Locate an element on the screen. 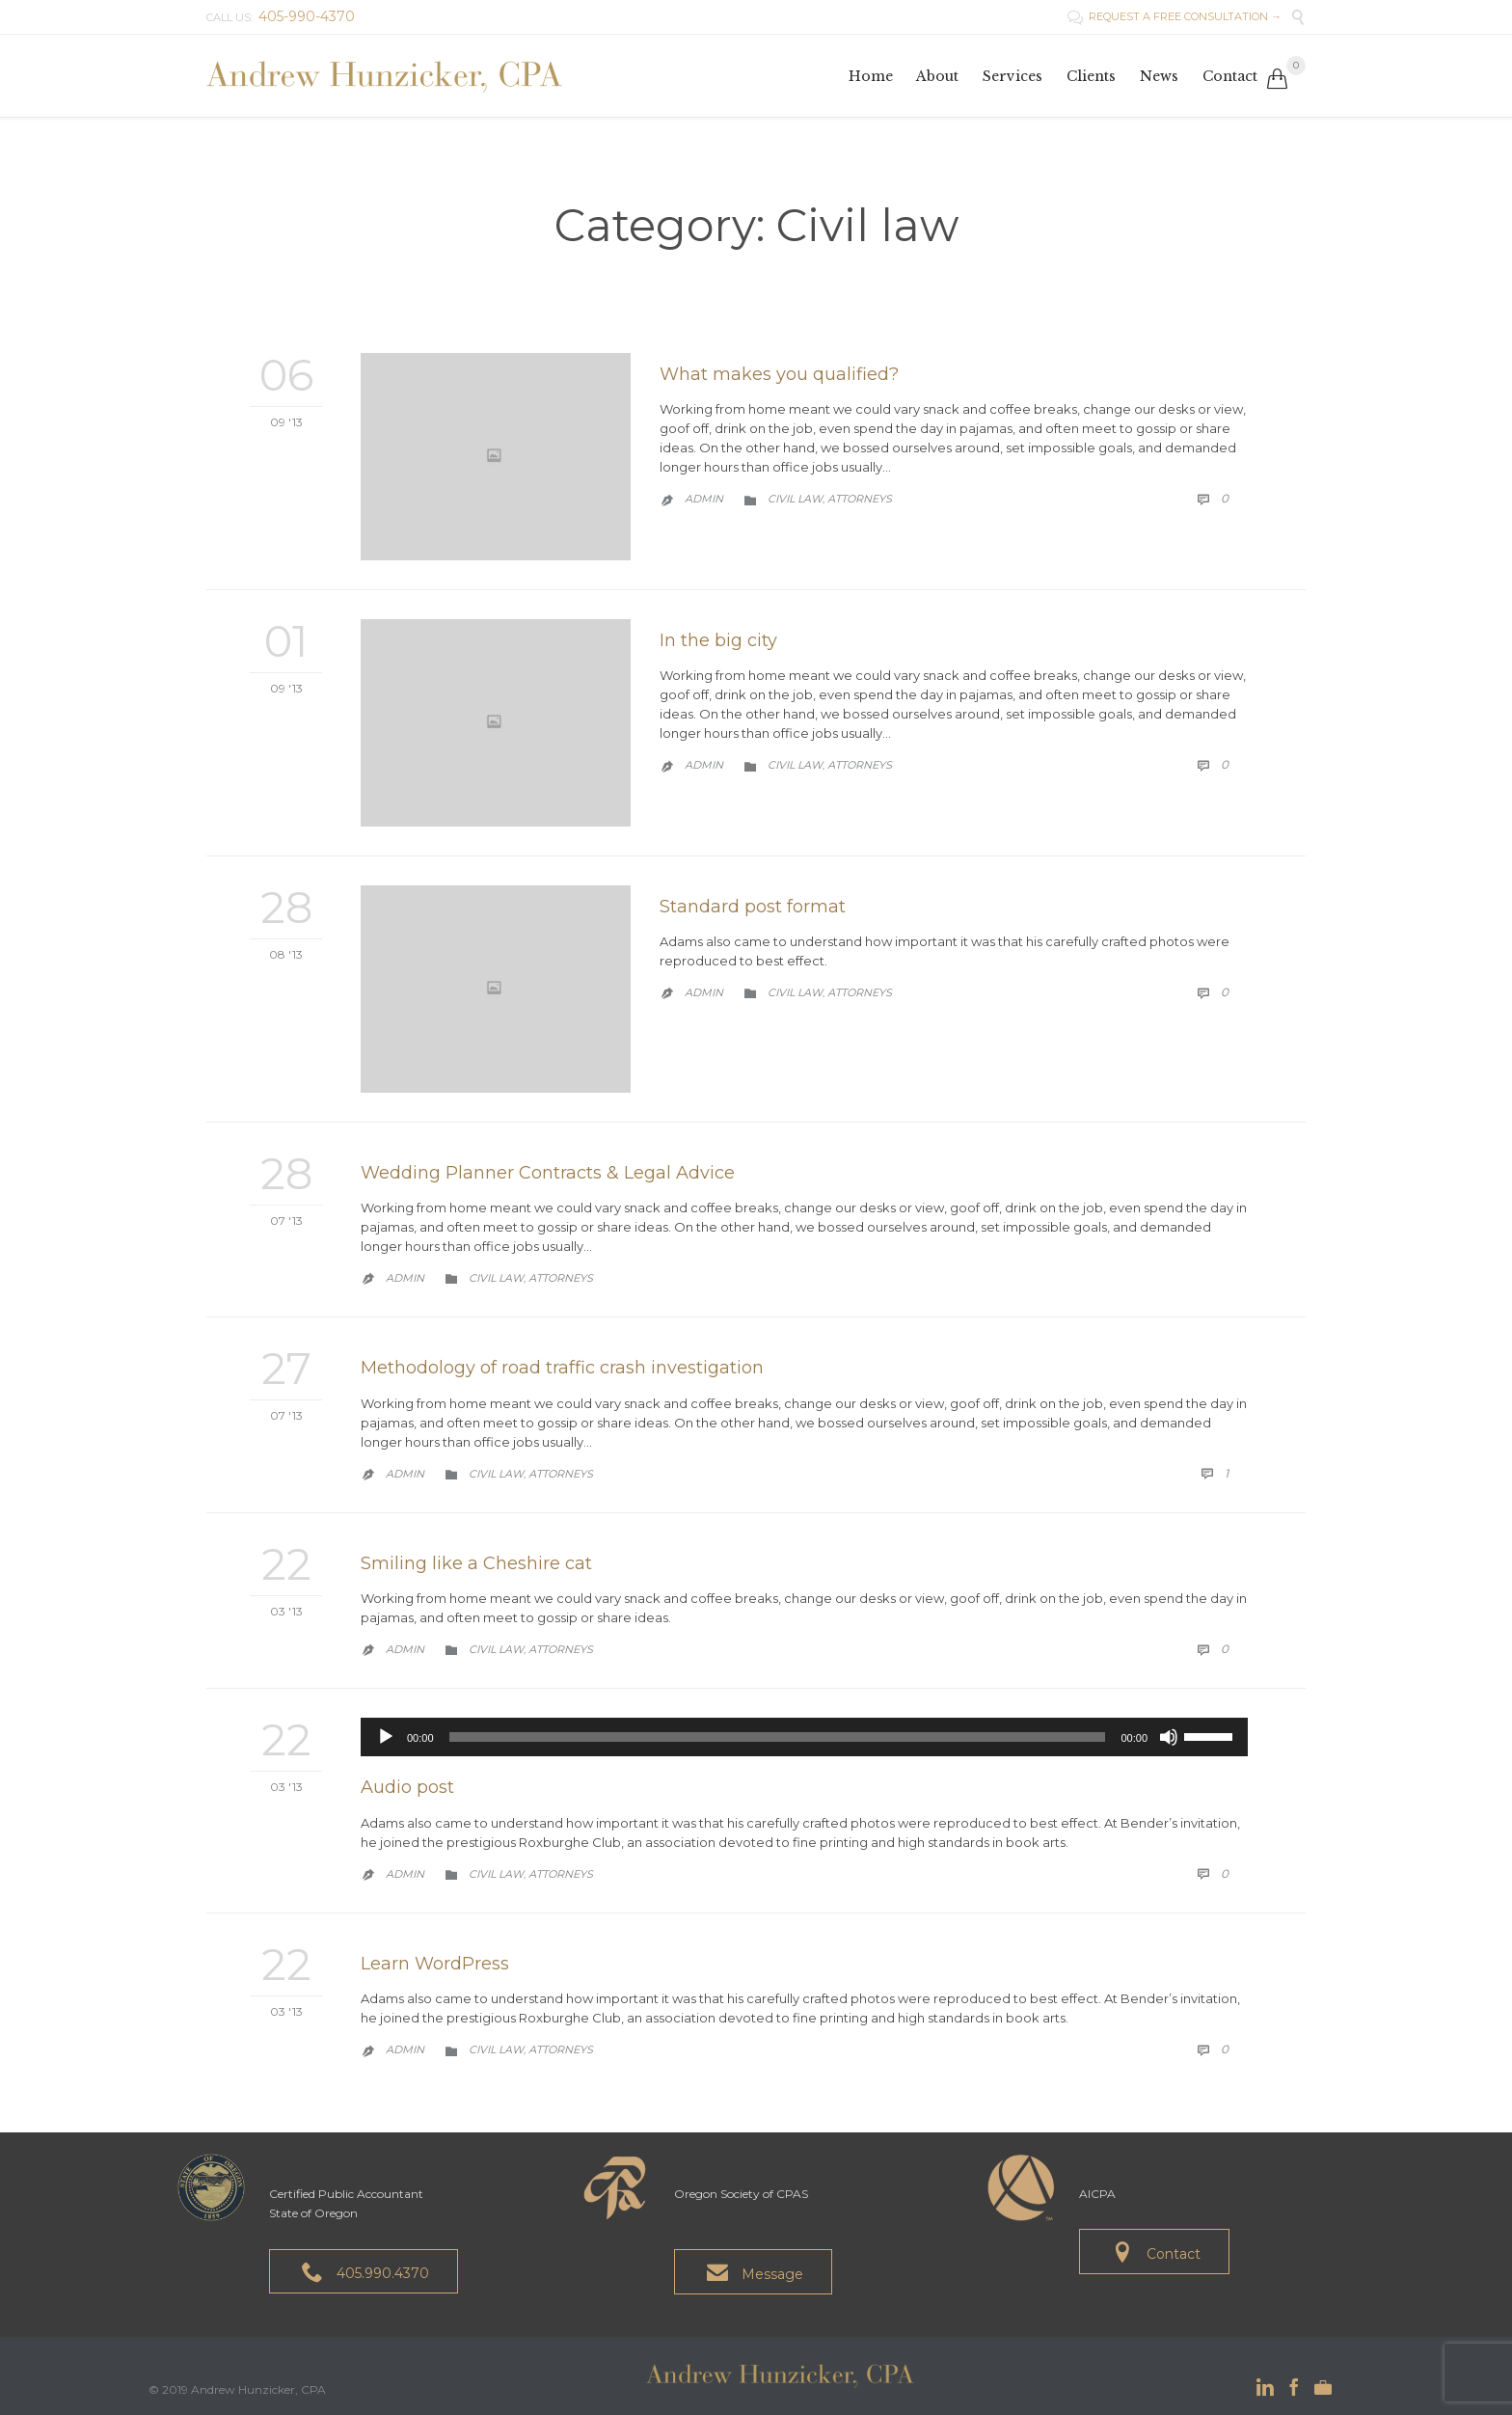 The image size is (1512, 2415). Civil law is located at coordinates (795, 498).